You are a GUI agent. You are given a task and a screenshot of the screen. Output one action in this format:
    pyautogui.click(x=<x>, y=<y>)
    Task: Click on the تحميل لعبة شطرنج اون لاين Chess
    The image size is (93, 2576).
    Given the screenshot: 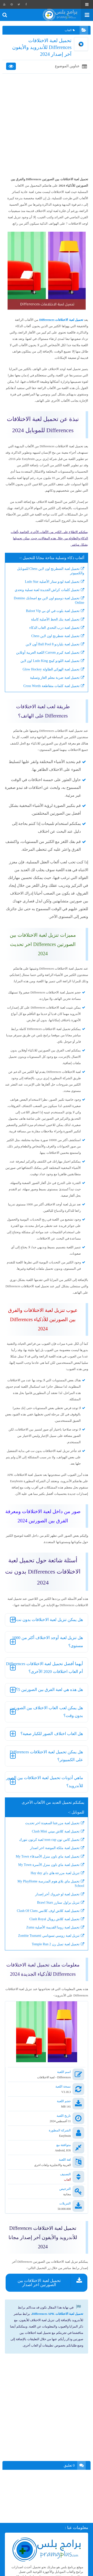 What is the action you would take?
    pyautogui.click(x=55, y=636)
    